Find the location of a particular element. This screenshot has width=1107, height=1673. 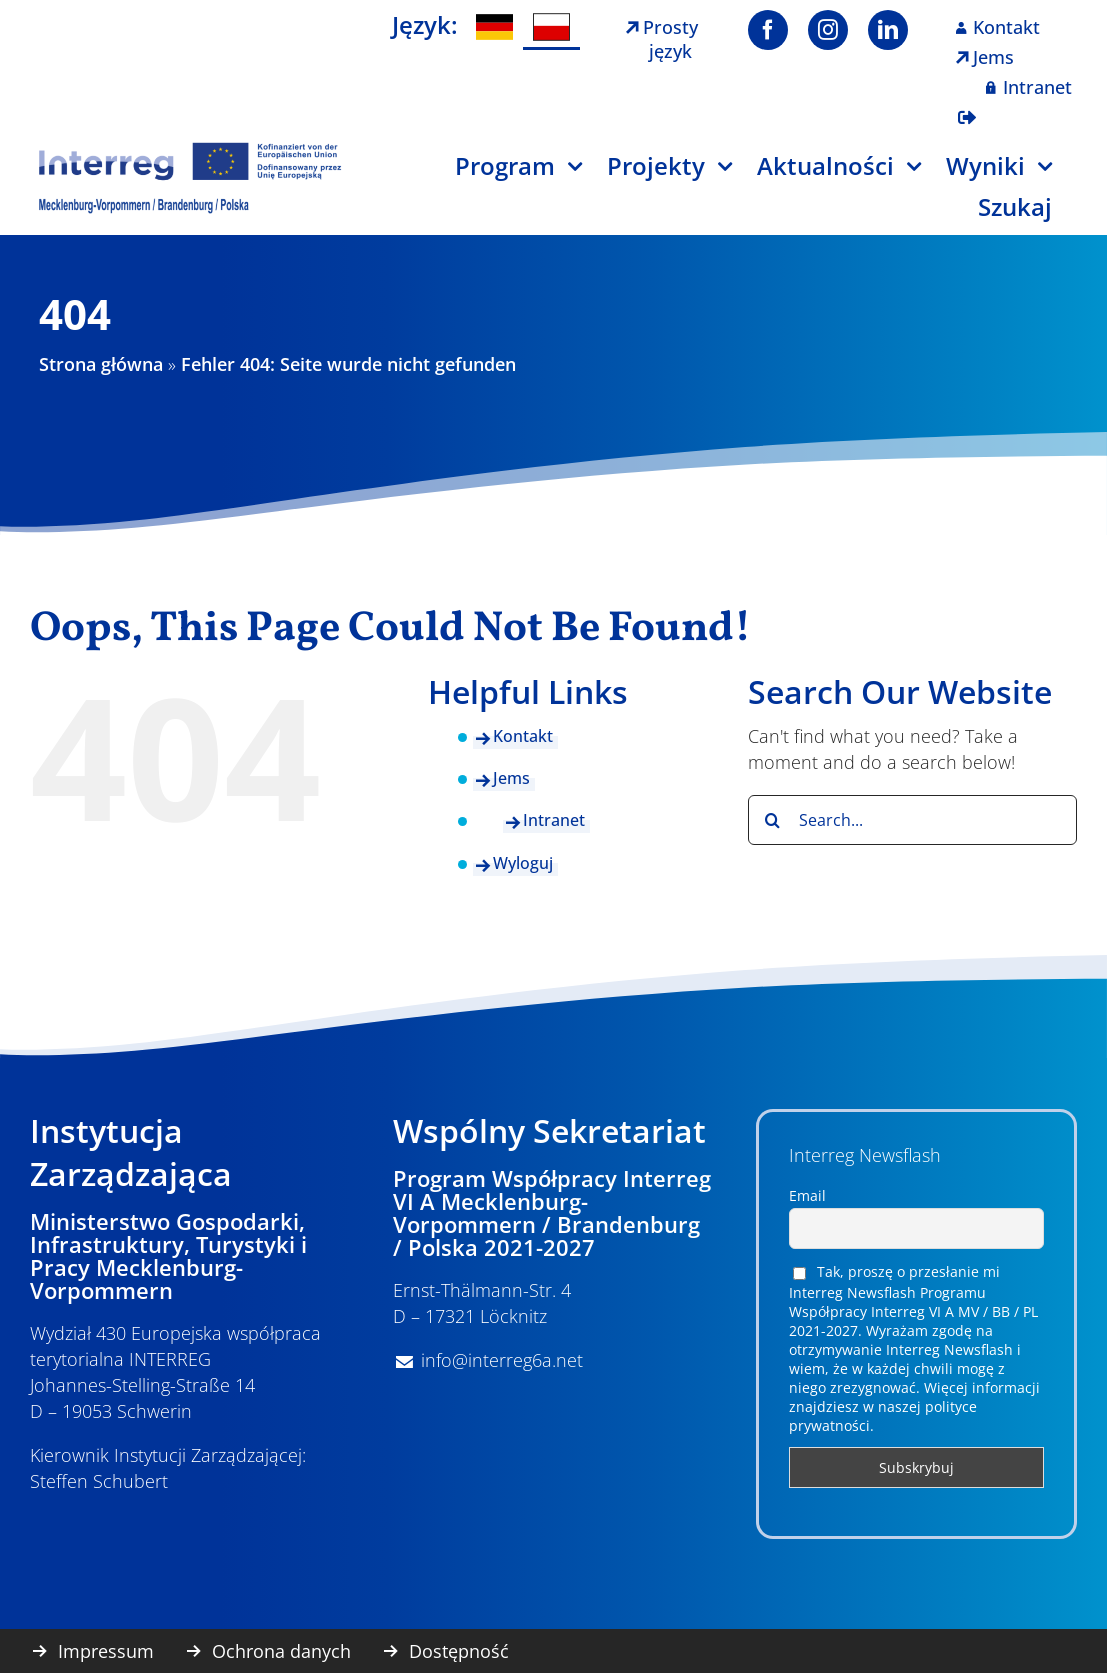

[facebook] is located at coordinates (768, 30).